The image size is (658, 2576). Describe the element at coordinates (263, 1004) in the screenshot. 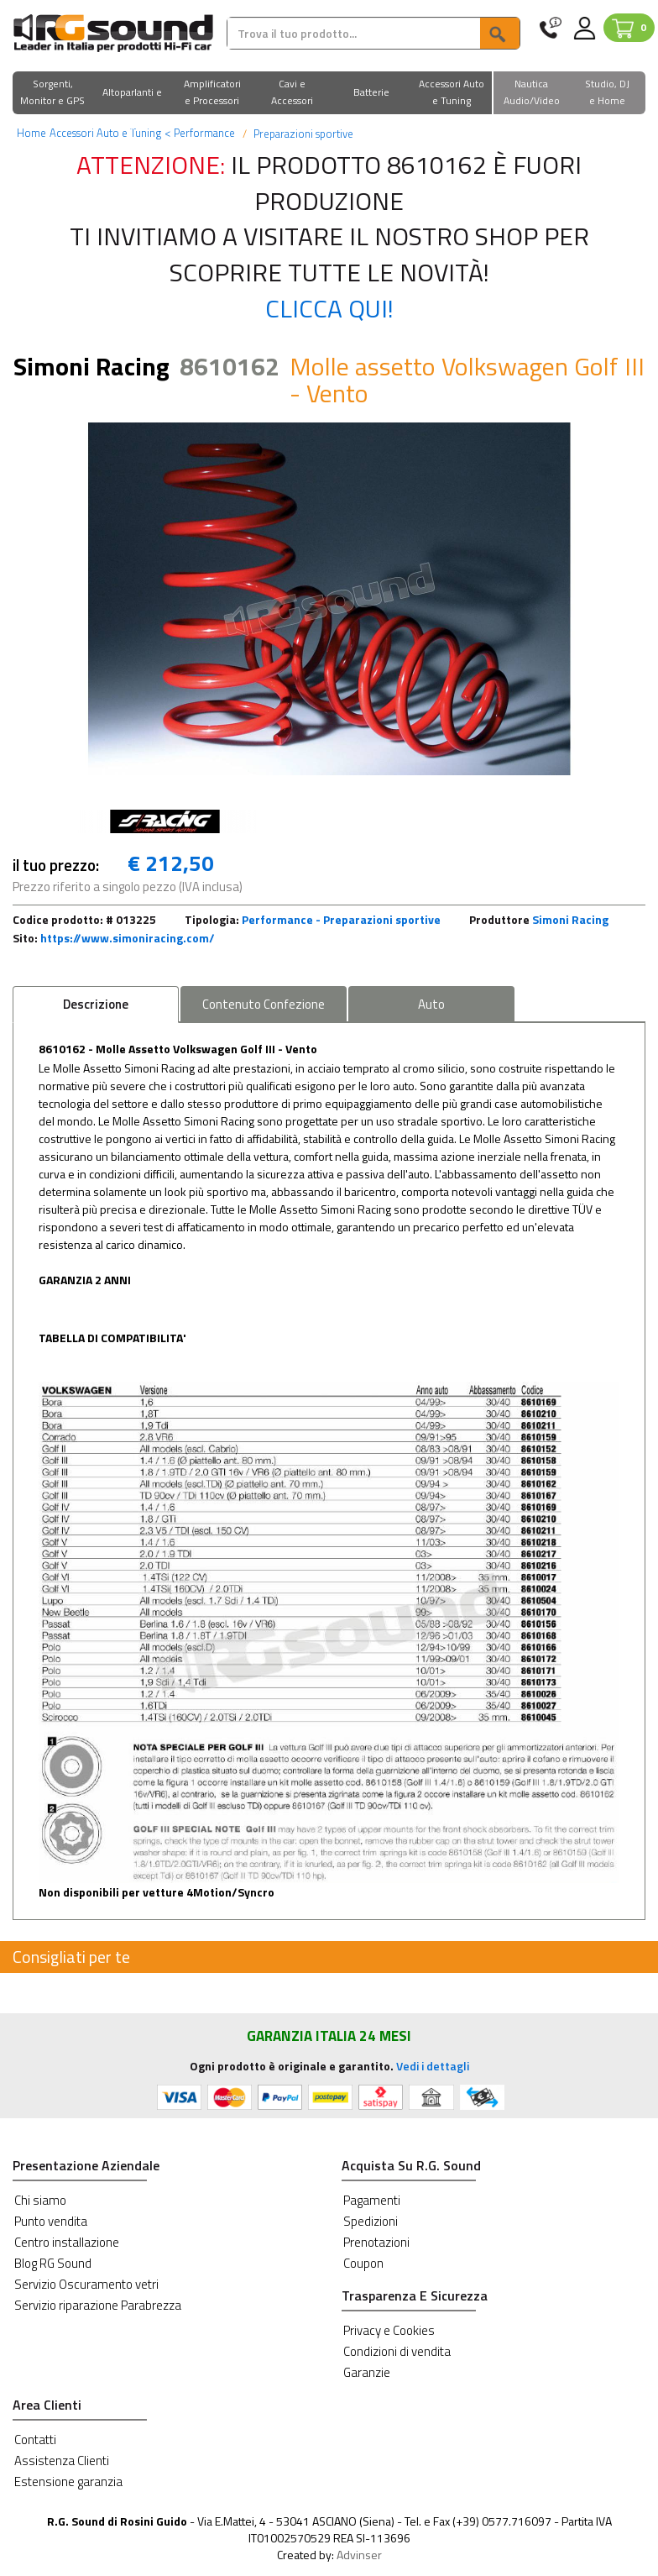

I see `Confezione` at that location.